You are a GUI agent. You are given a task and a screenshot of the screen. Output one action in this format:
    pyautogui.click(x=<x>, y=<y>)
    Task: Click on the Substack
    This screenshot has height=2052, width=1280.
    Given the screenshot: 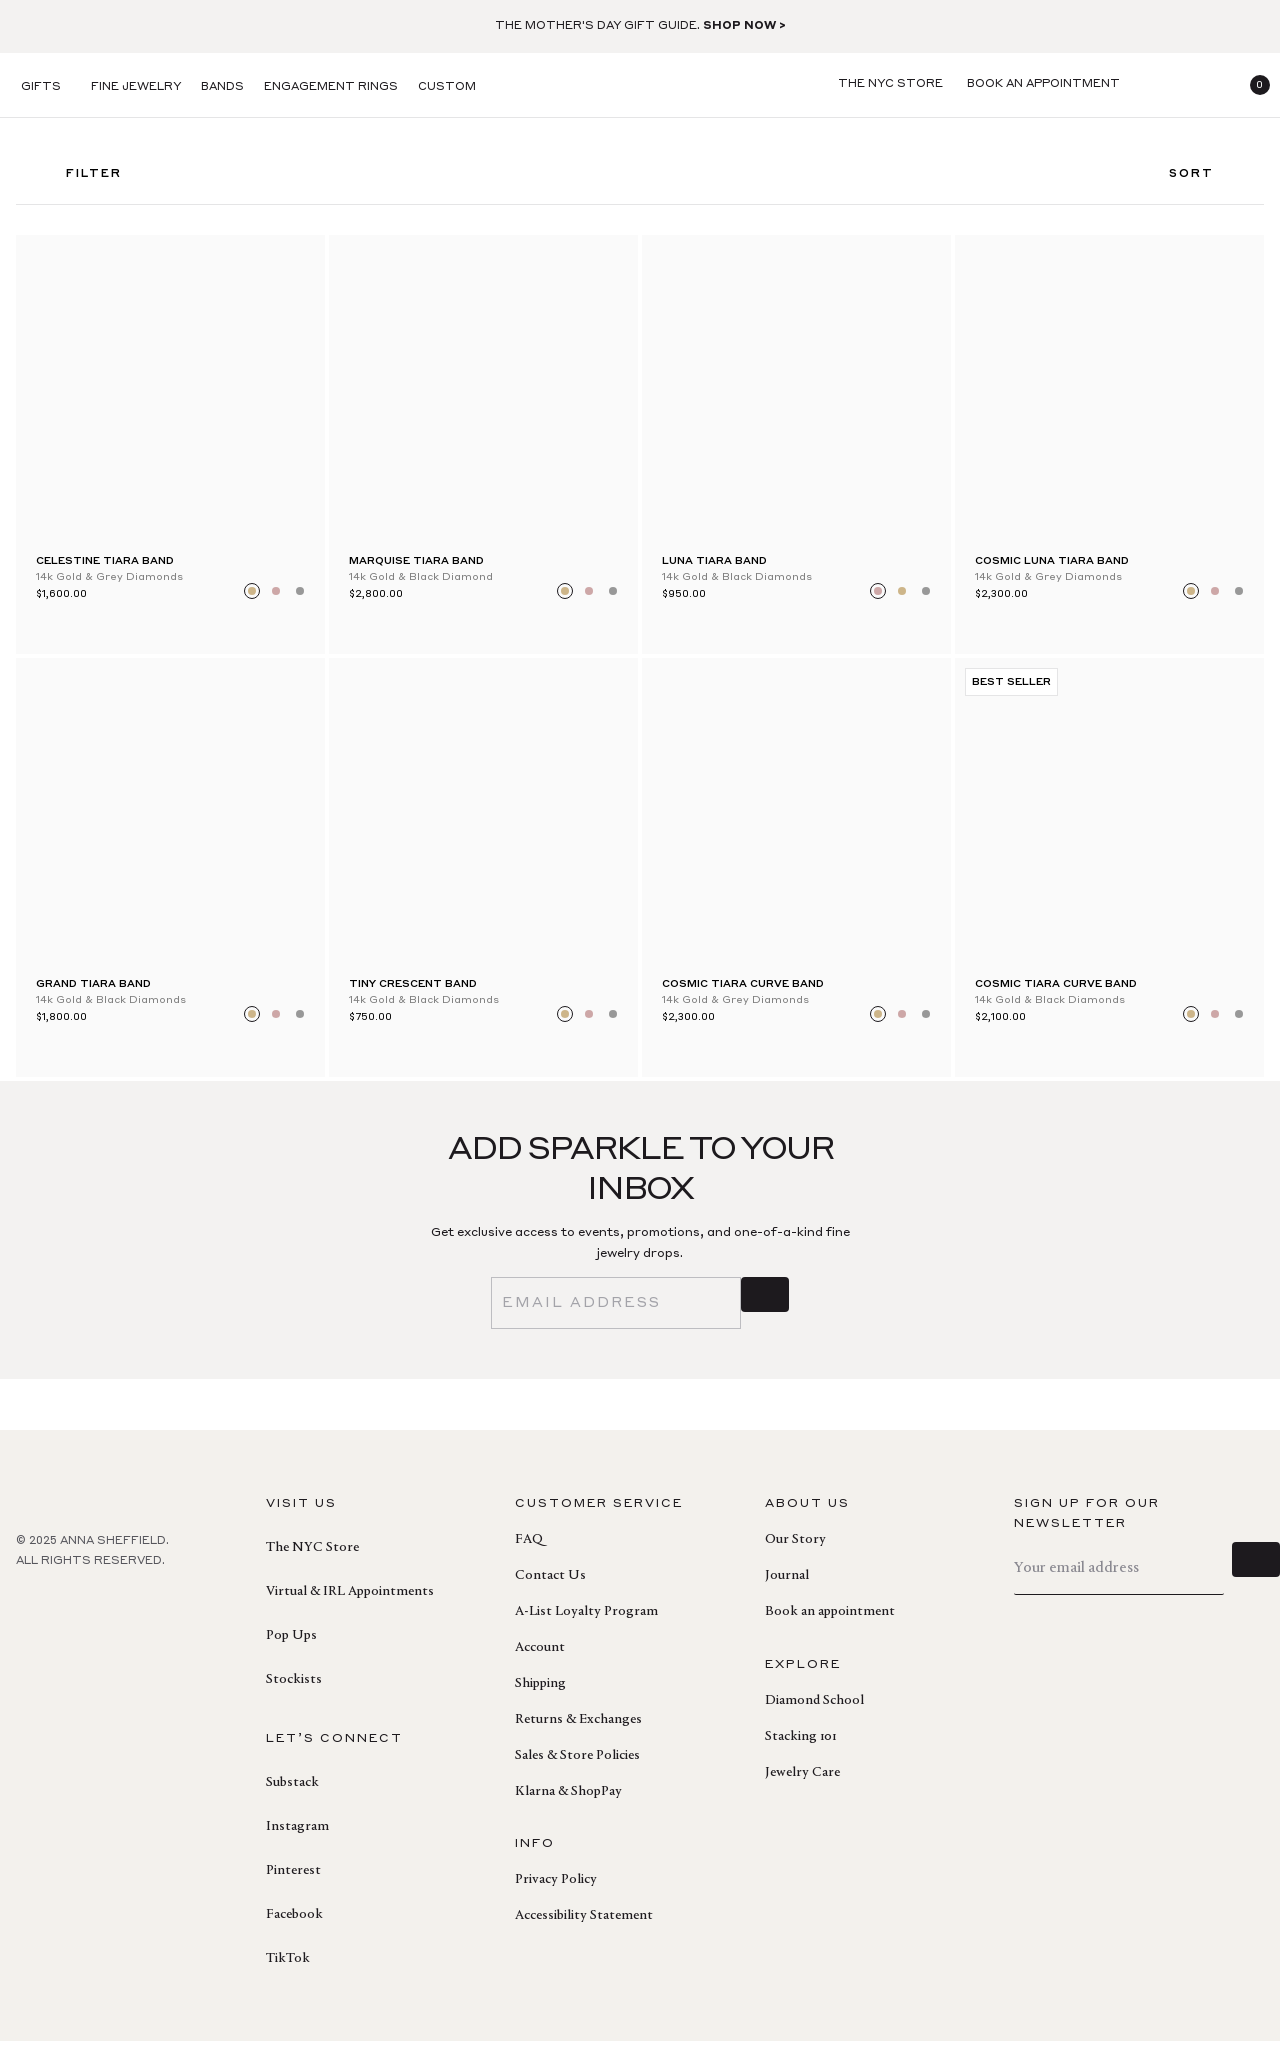 What is the action you would take?
    pyautogui.click(x=292, y=1794)
    